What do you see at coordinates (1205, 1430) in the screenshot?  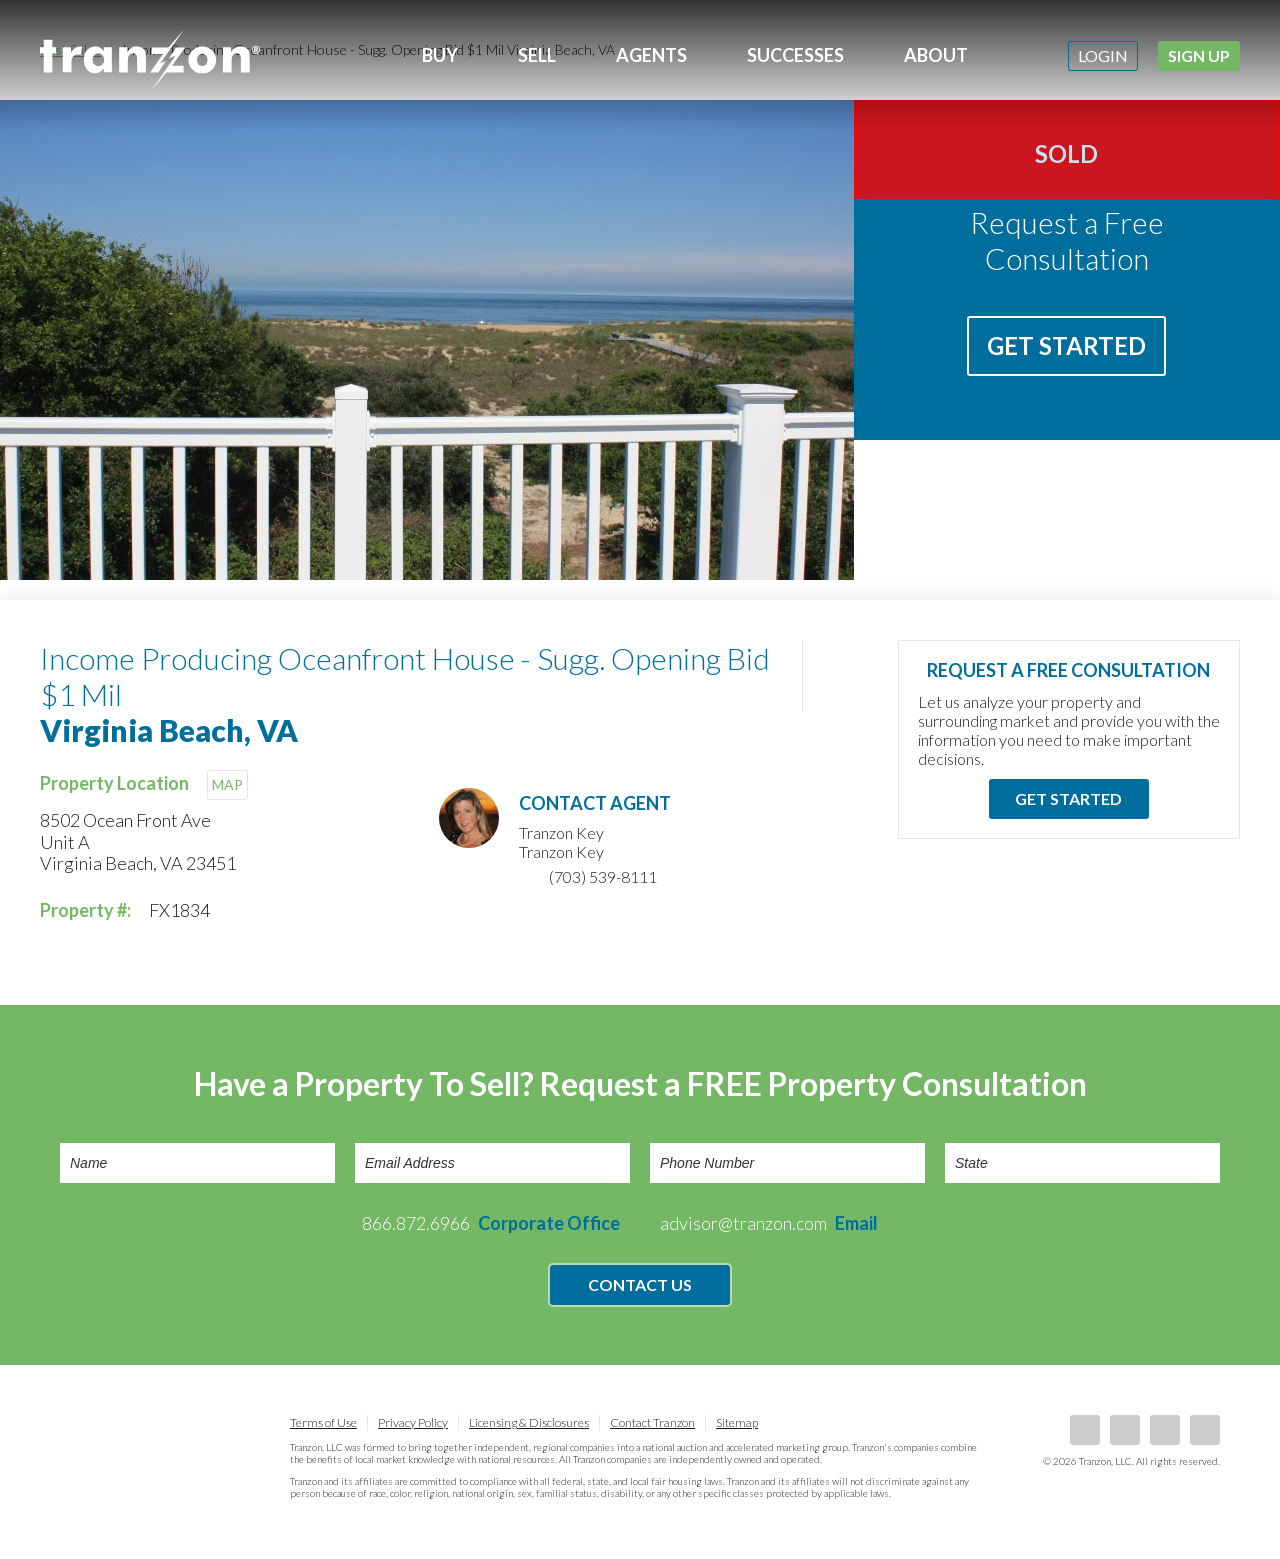 I see `Instagram` at bounding box center [1205, 1430].